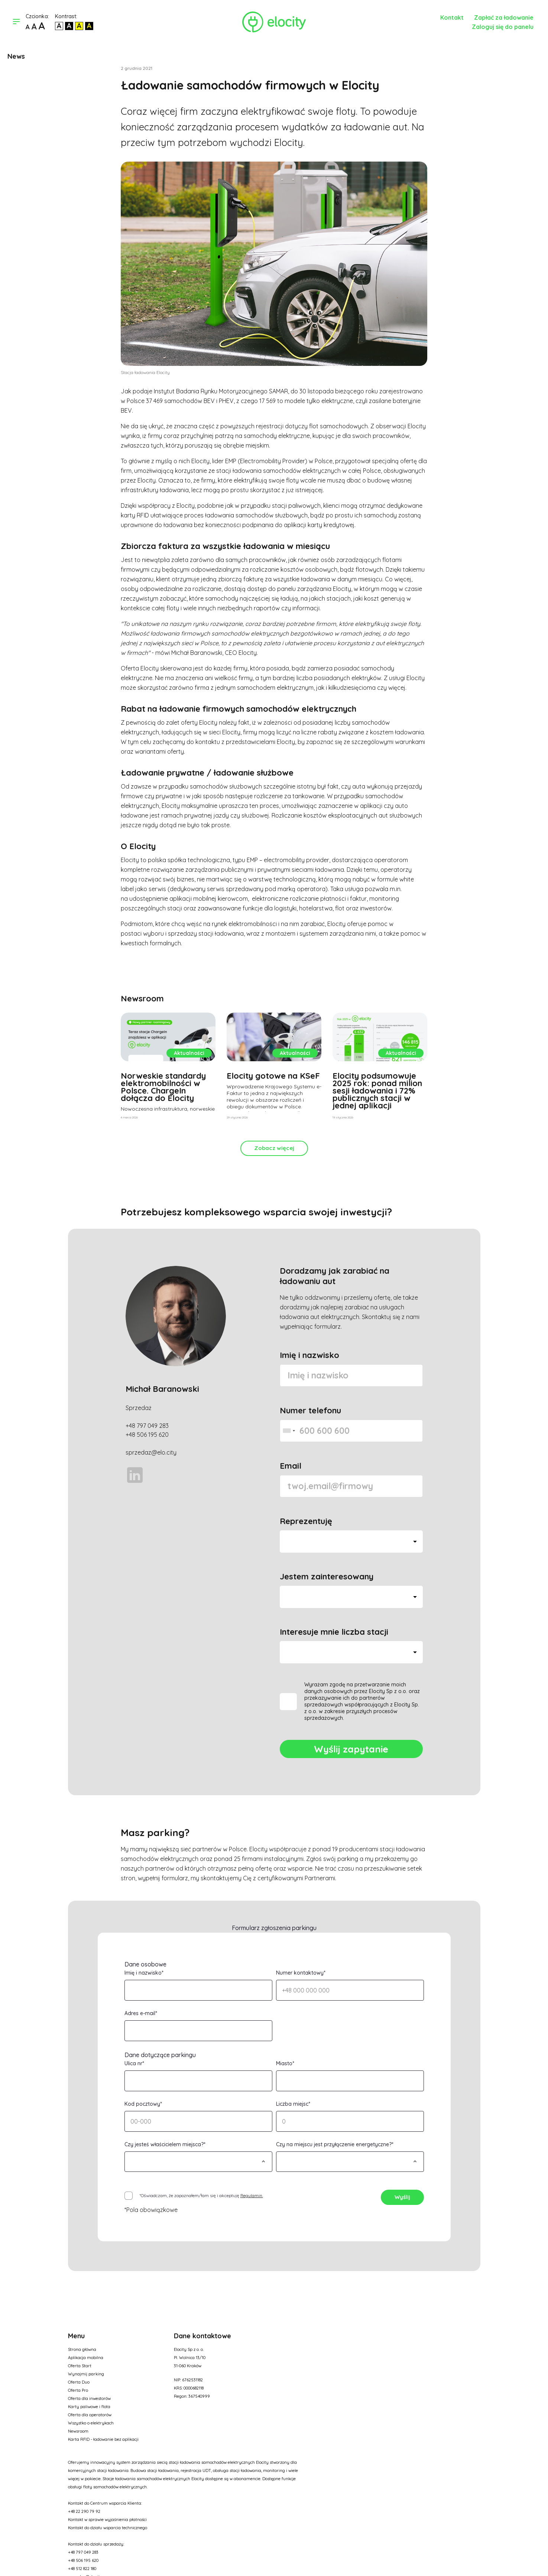 This screenshot has width=548, height=2576. Describe the element at coordinates (293, 2104) in the screenshot. I see `Liczba miejsc*` at that location.